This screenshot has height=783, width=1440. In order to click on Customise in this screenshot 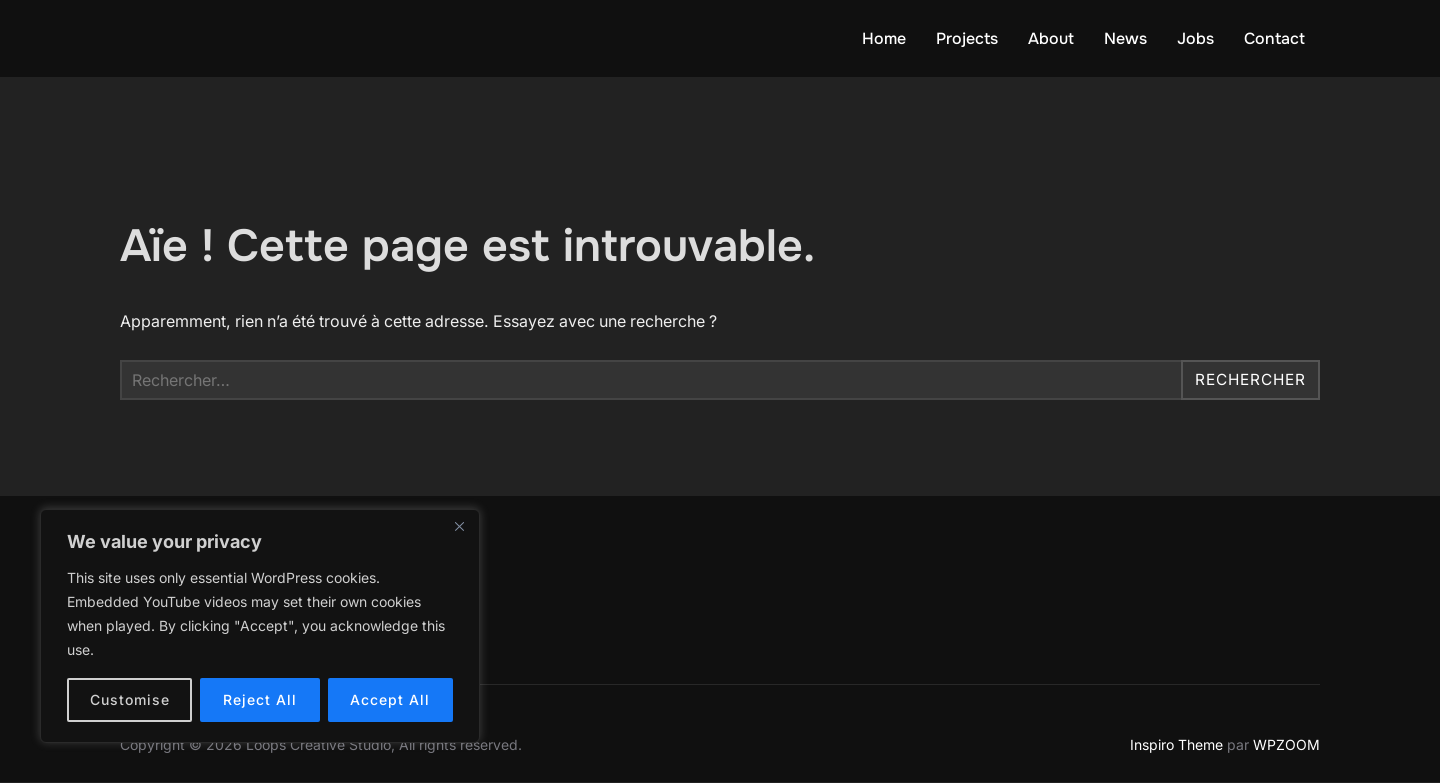, I will do `click(130, 699)`.